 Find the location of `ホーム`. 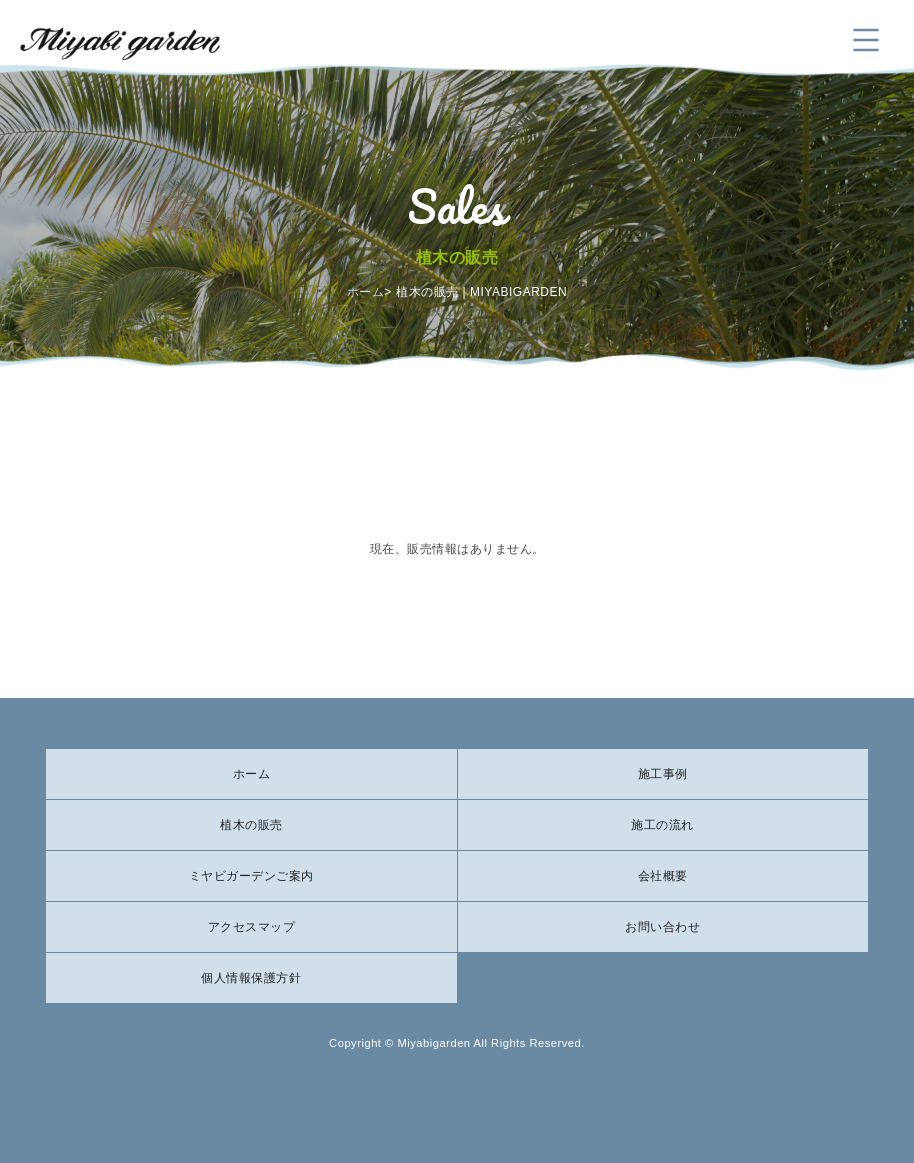

ホーム is located at coordinates (366, 292).